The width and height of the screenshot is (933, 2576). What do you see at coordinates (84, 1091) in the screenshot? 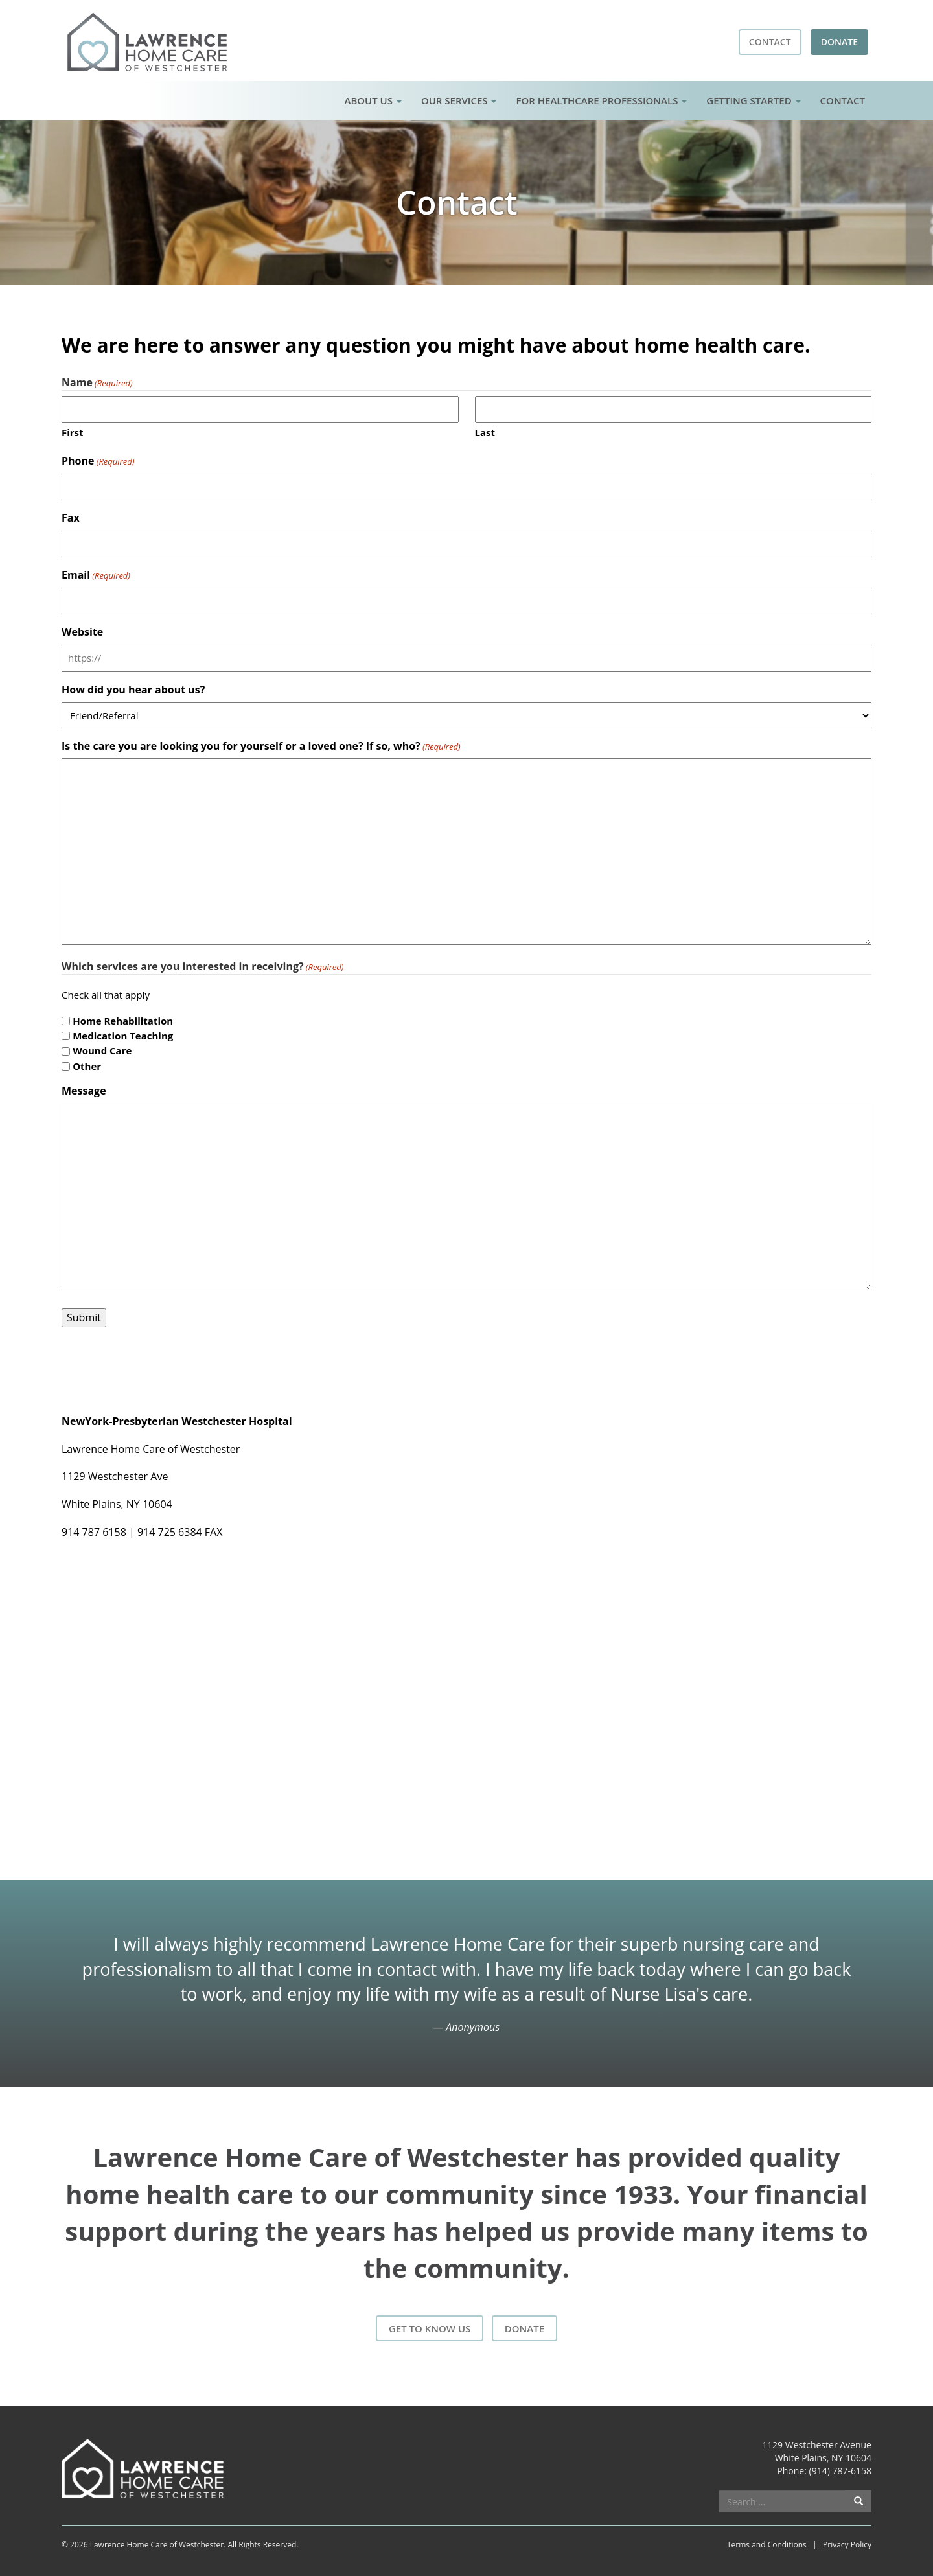
I see `Message` at bounding box center [84, 1091].